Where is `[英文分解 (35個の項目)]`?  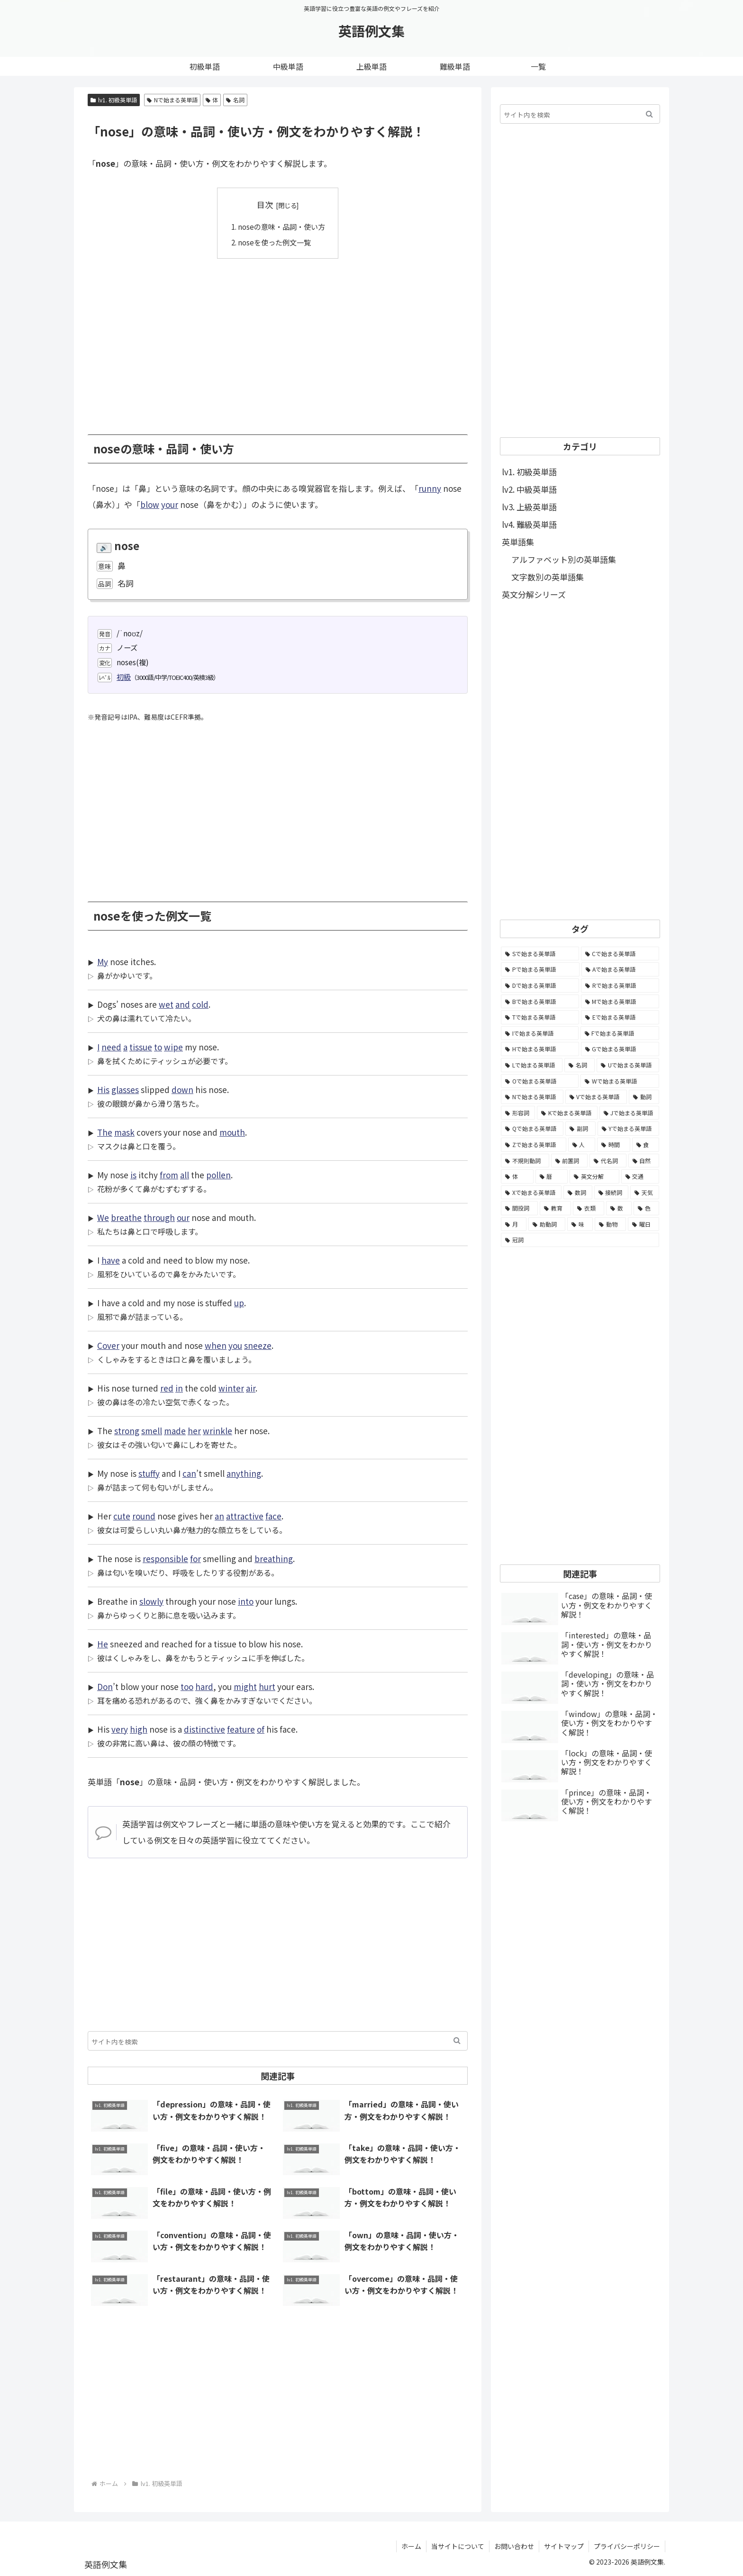
[英文分解 (35個の項目)] is located at coordinates (594, 1176).